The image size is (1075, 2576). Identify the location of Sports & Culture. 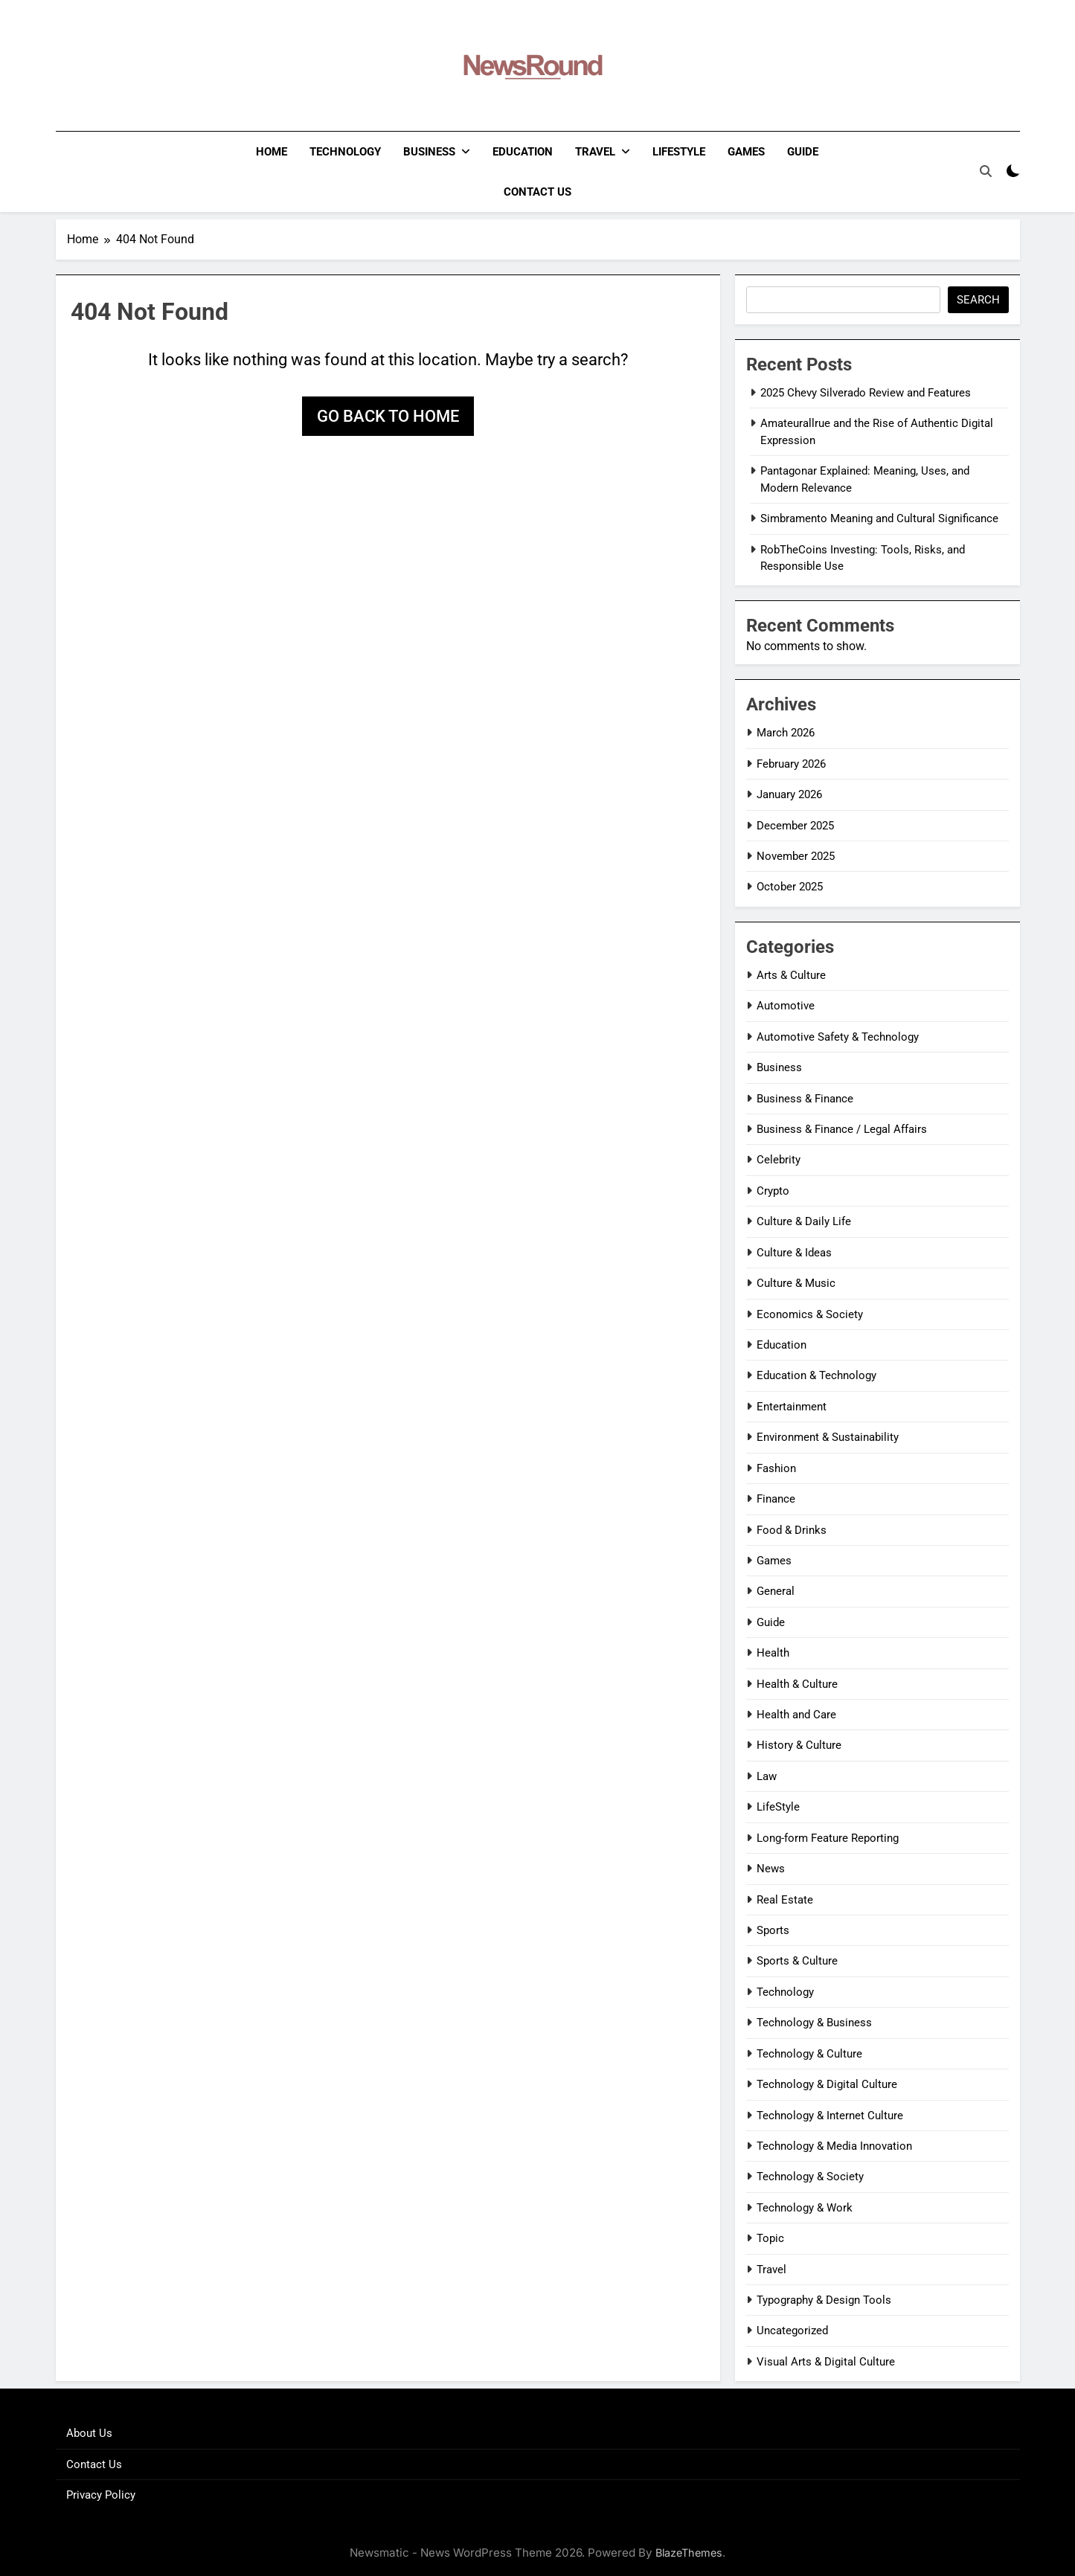
(797, 1961).